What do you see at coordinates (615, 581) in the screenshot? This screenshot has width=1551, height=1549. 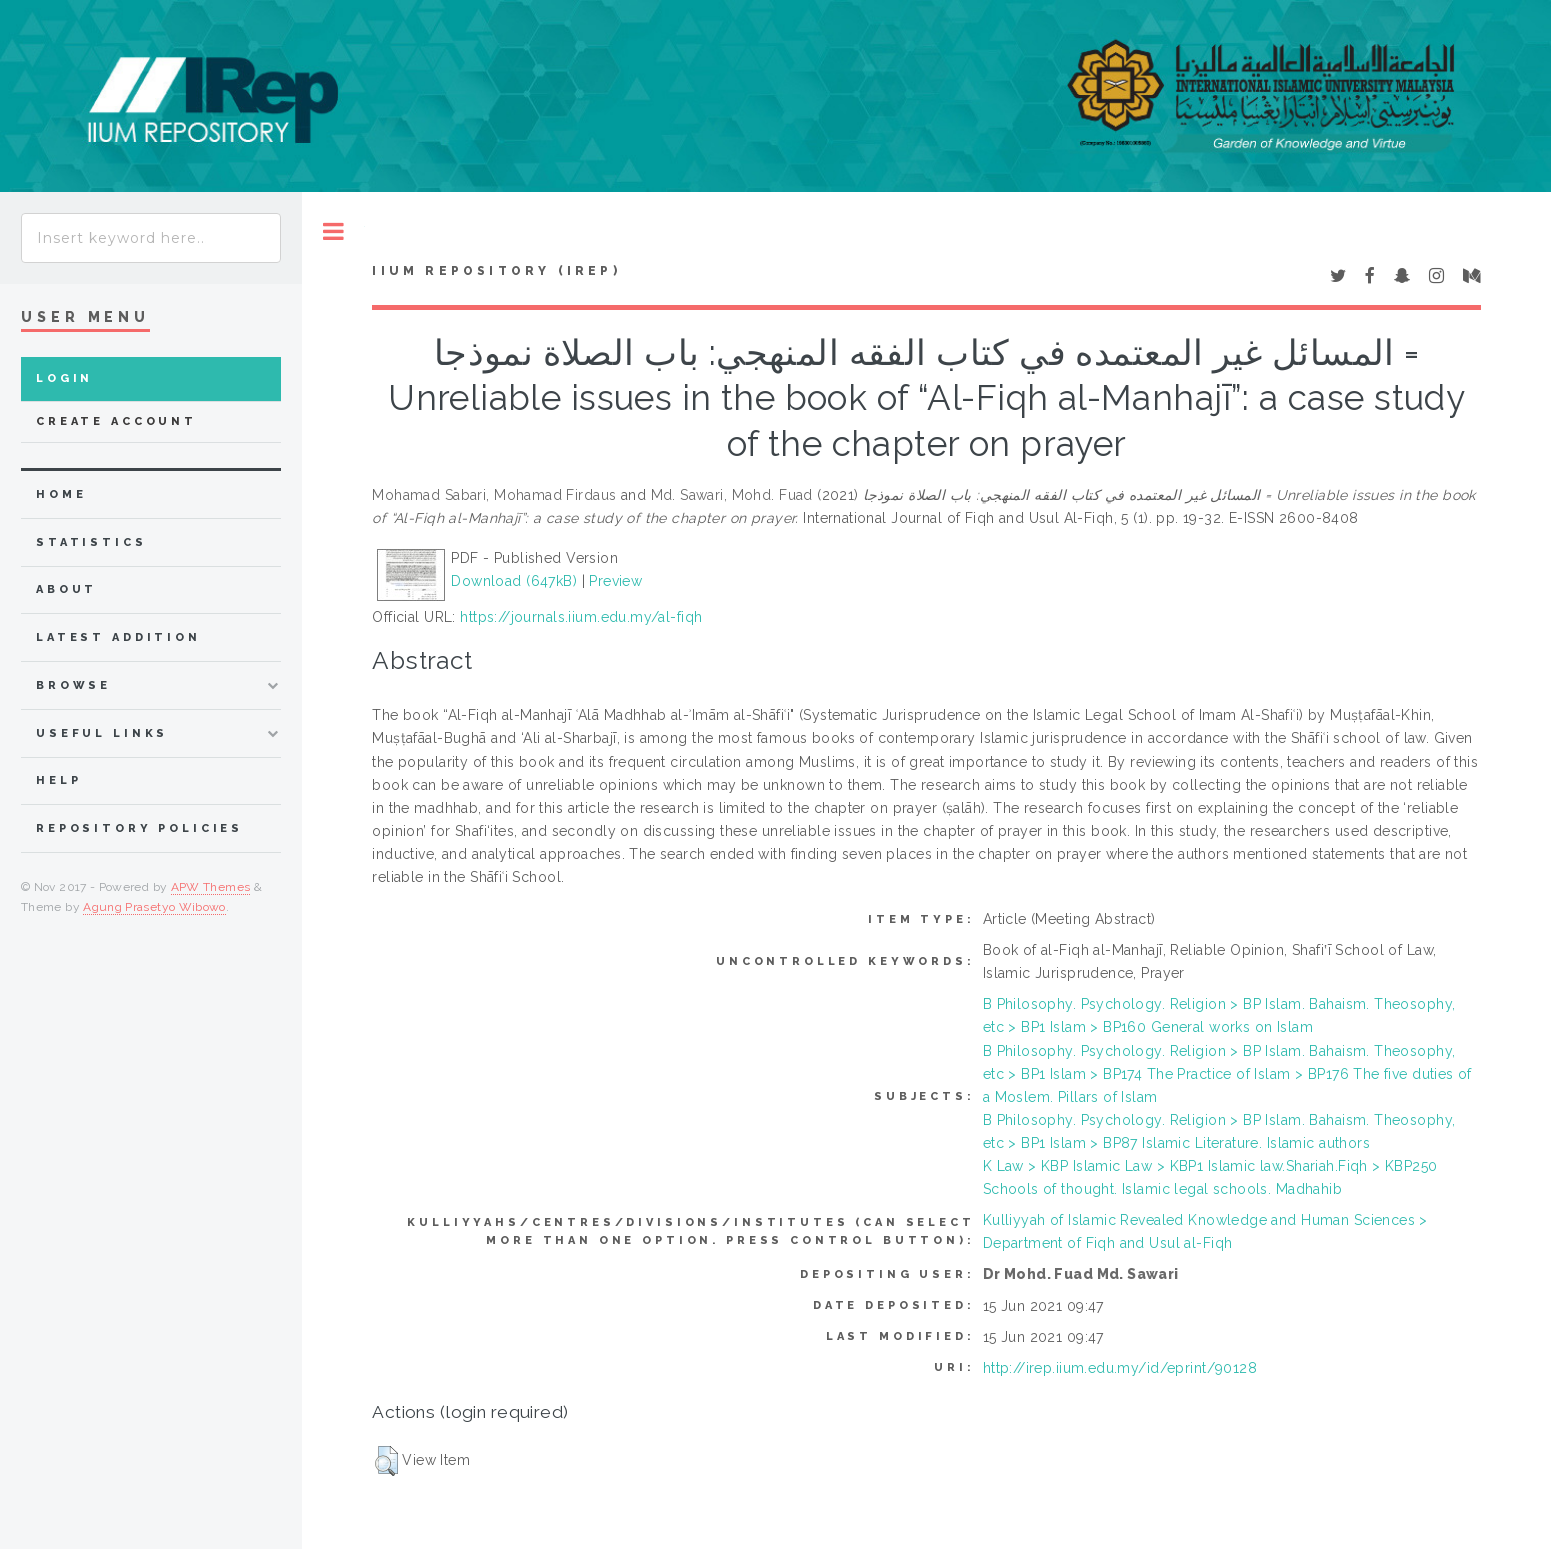 I see `Preview` at bounding box center [615, 581].